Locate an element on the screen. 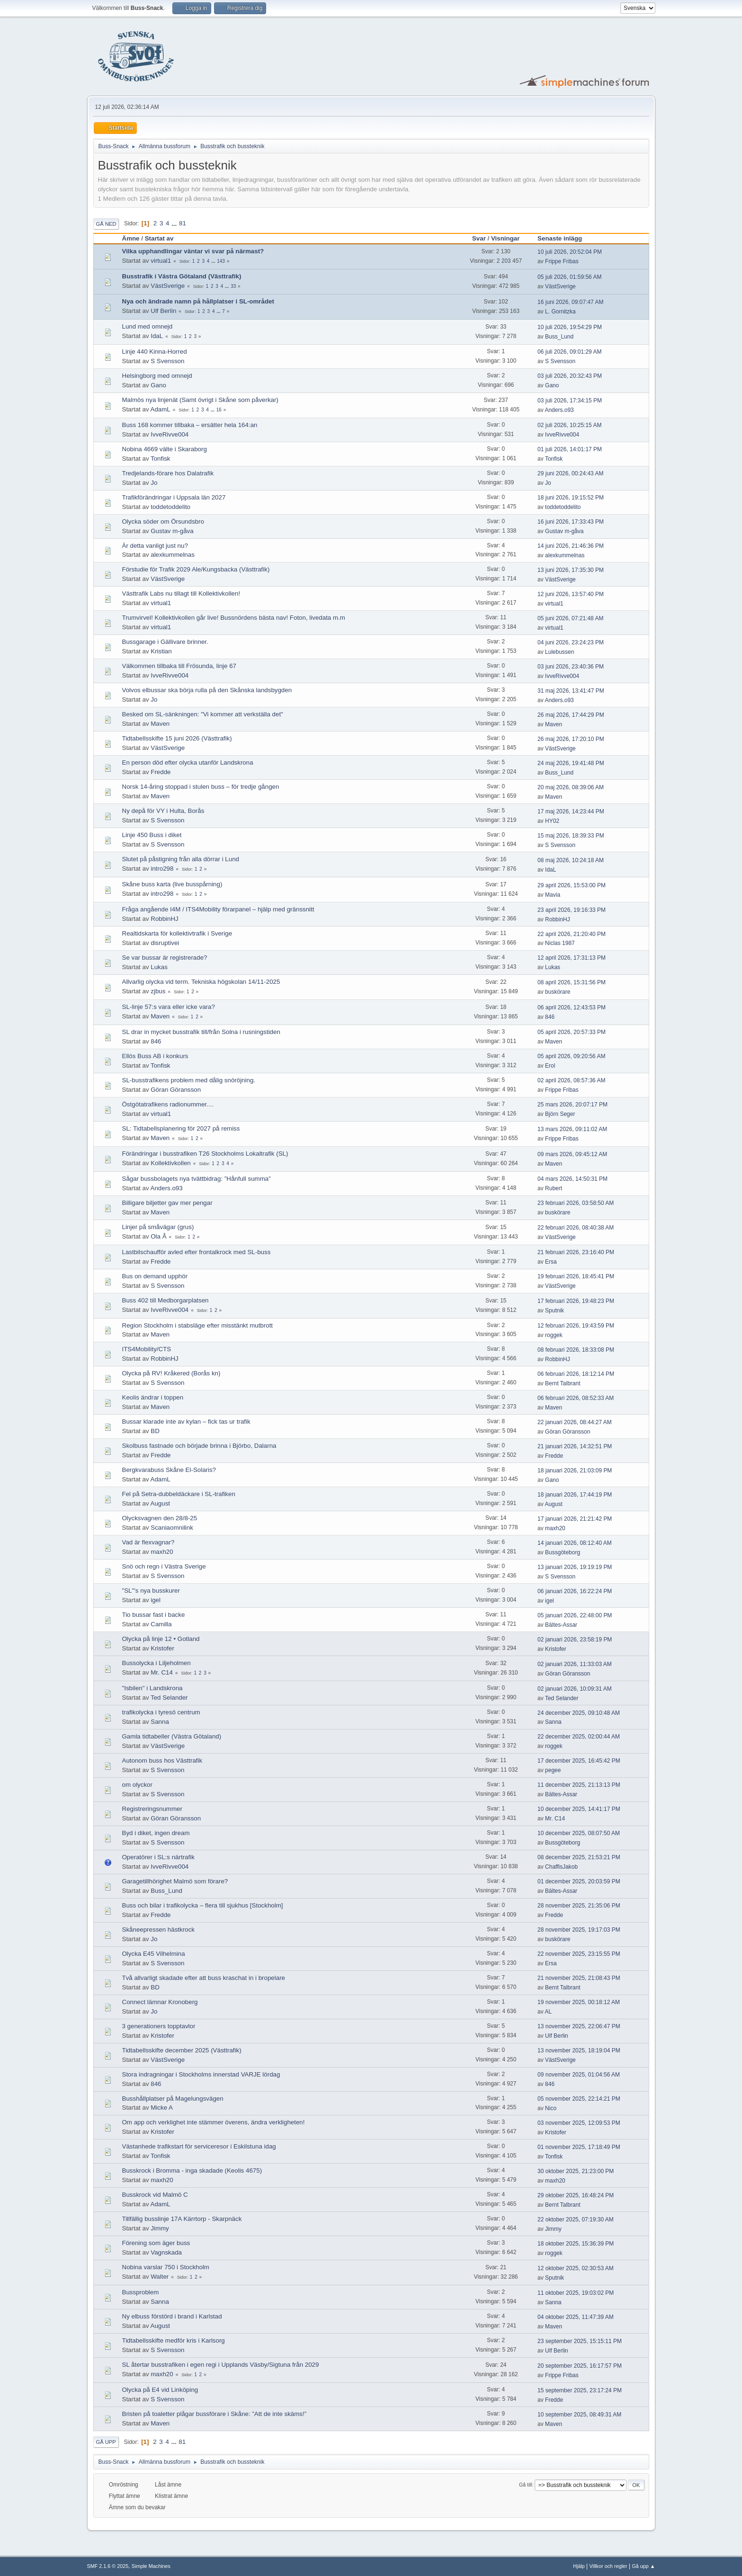 The width and height of the screenshot is (742, 2576). 29 juni 2026, 00:24:43 AM is located at coordinates (570, 473).